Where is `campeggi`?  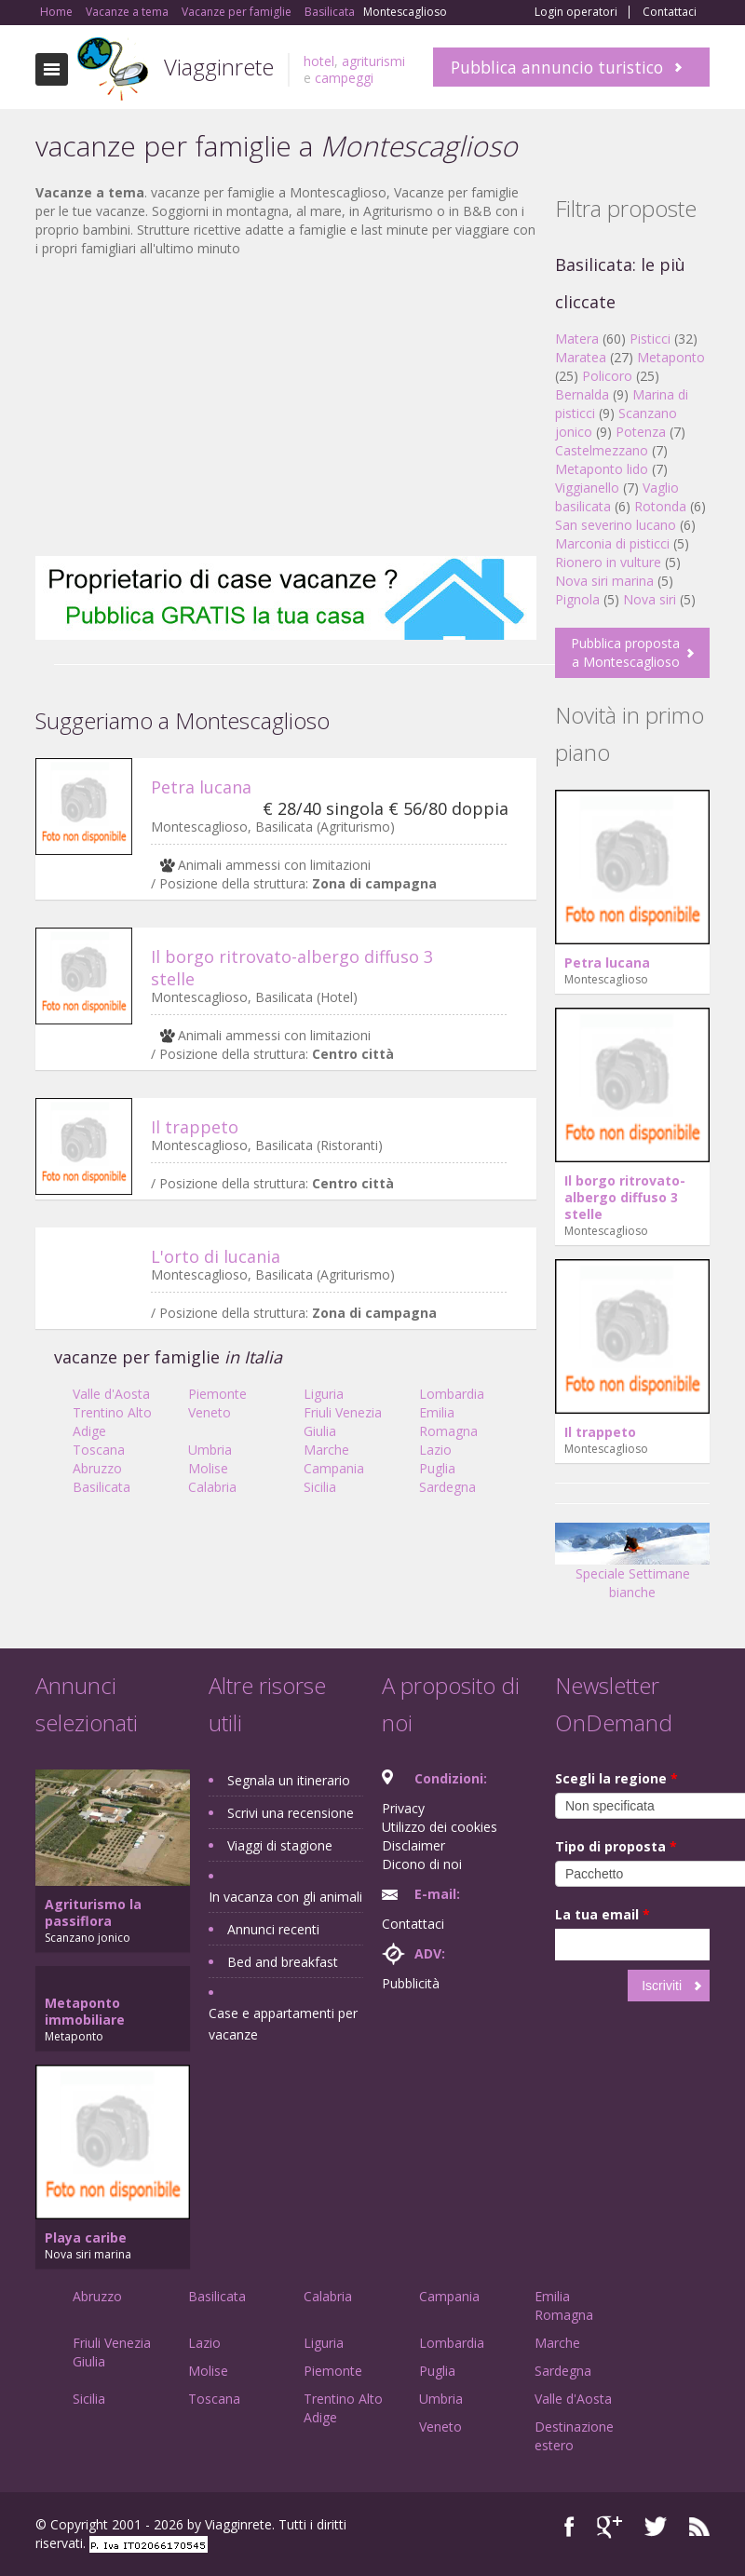 campeggi is located at coordinates (344, 78).